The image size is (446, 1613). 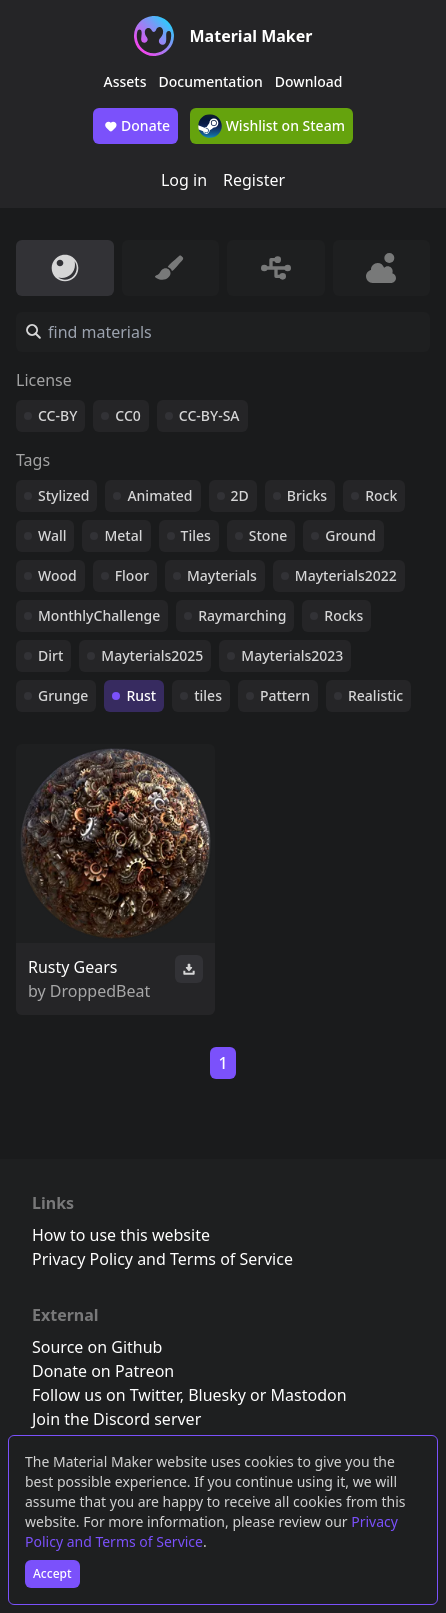 I want to click on Bluesky, so click(x=217, y=1395).